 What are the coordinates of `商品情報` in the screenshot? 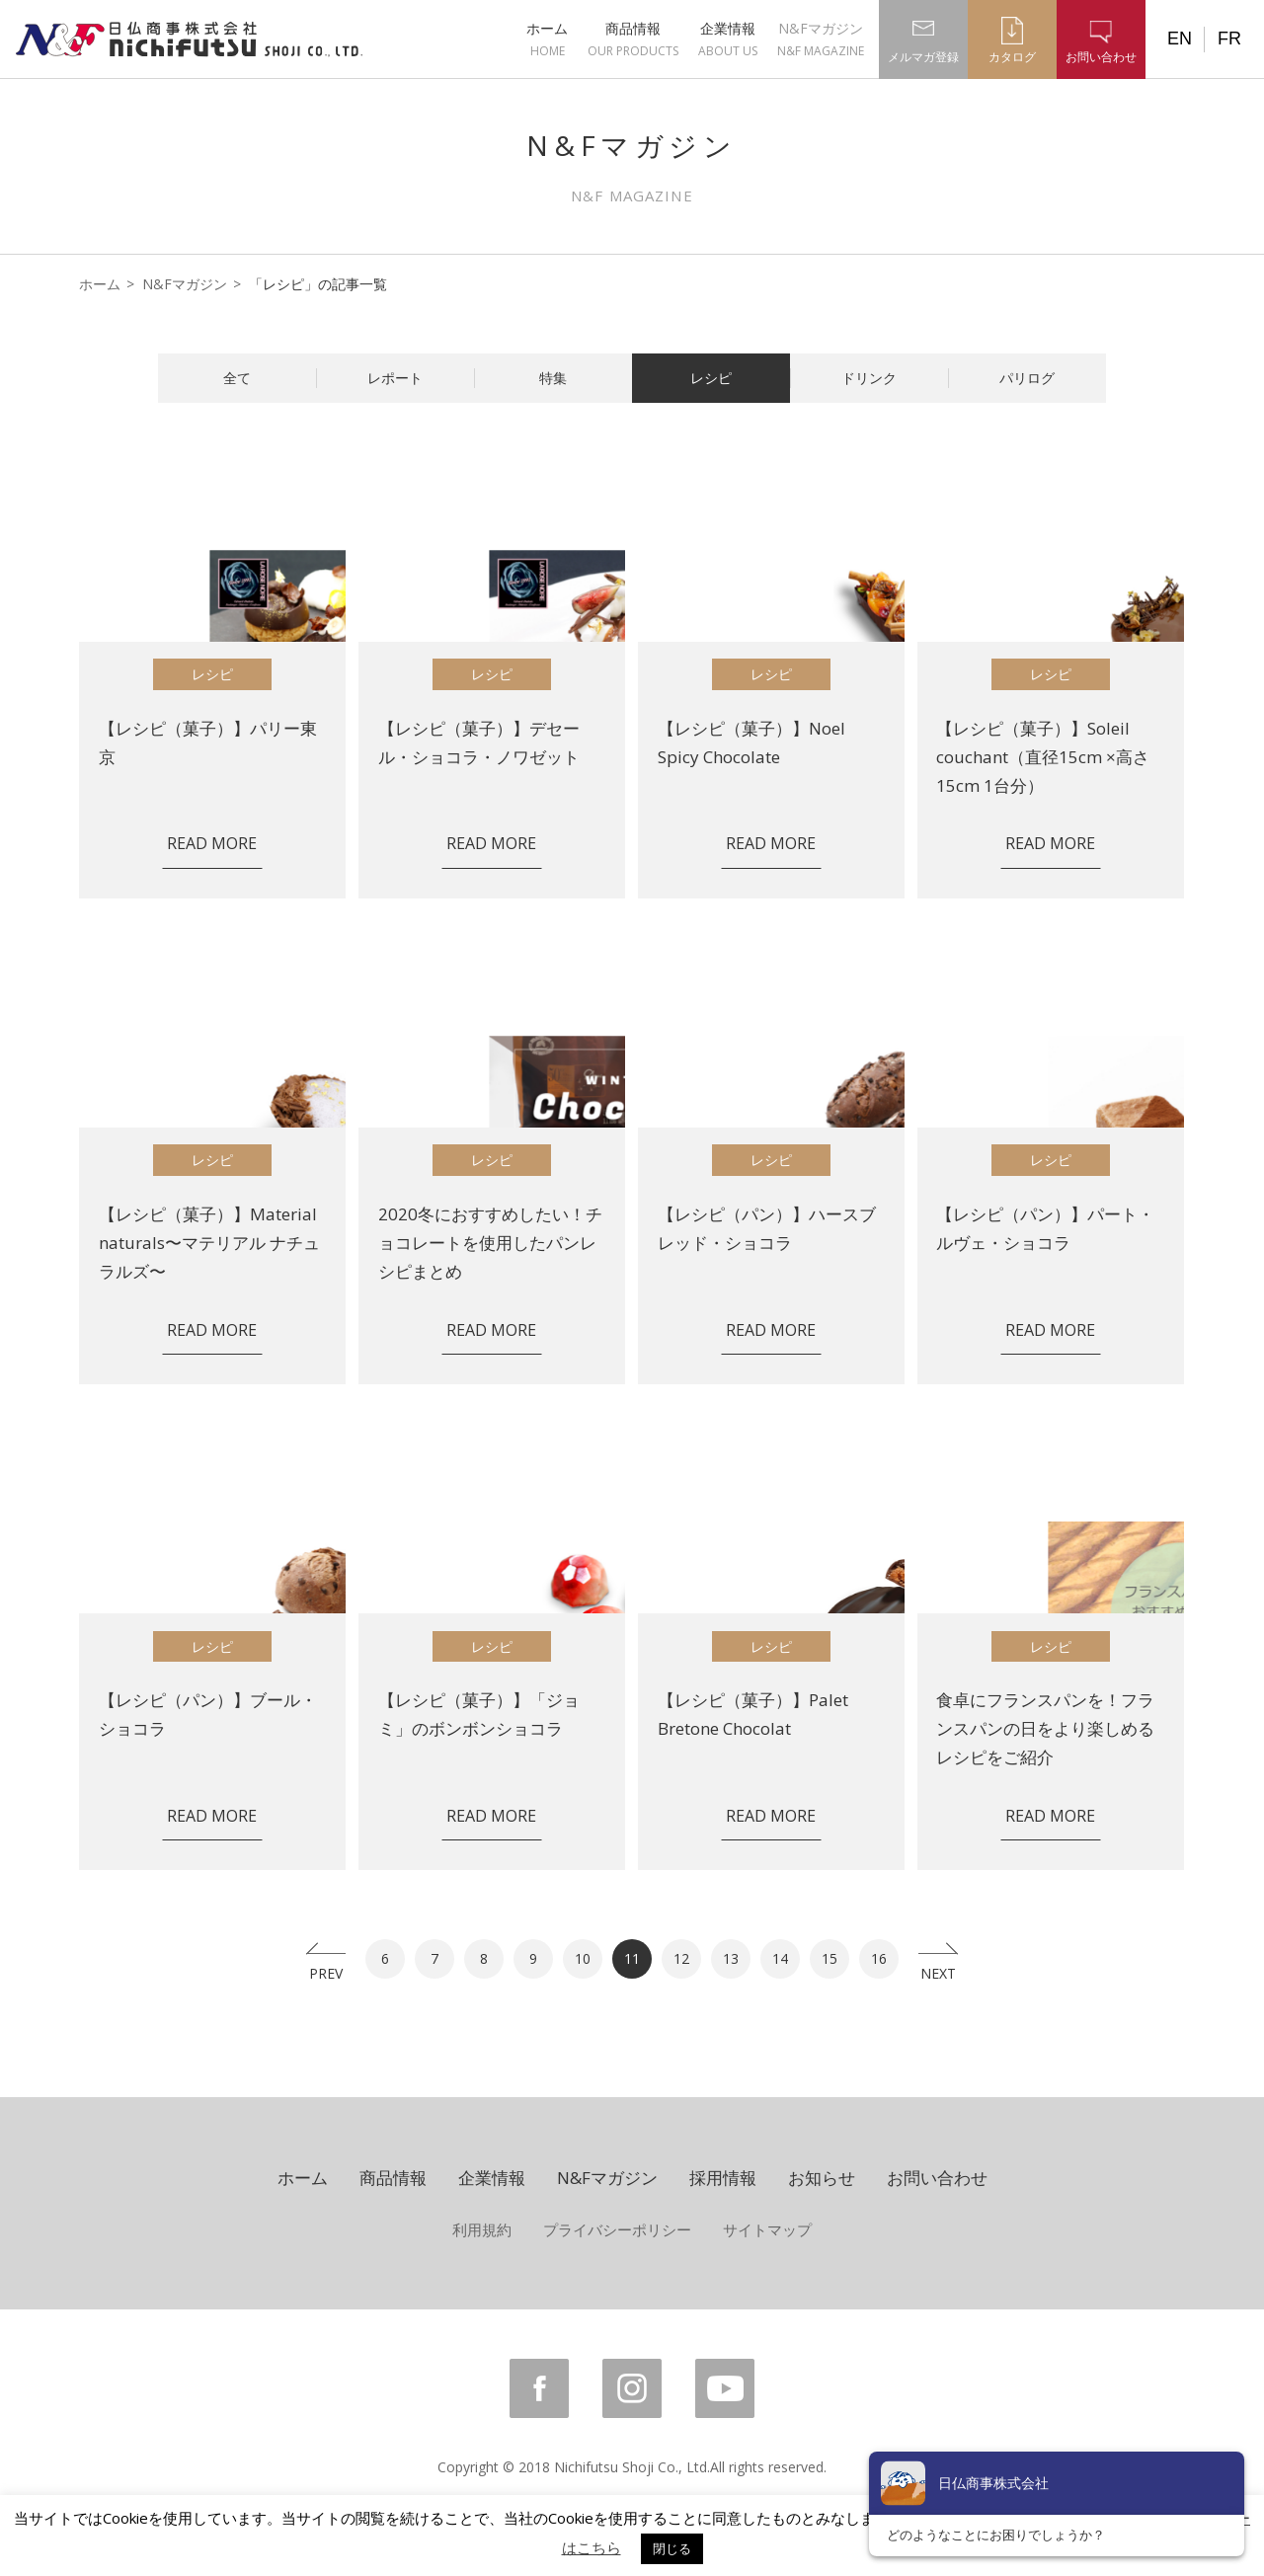 It's located at (633, 39).